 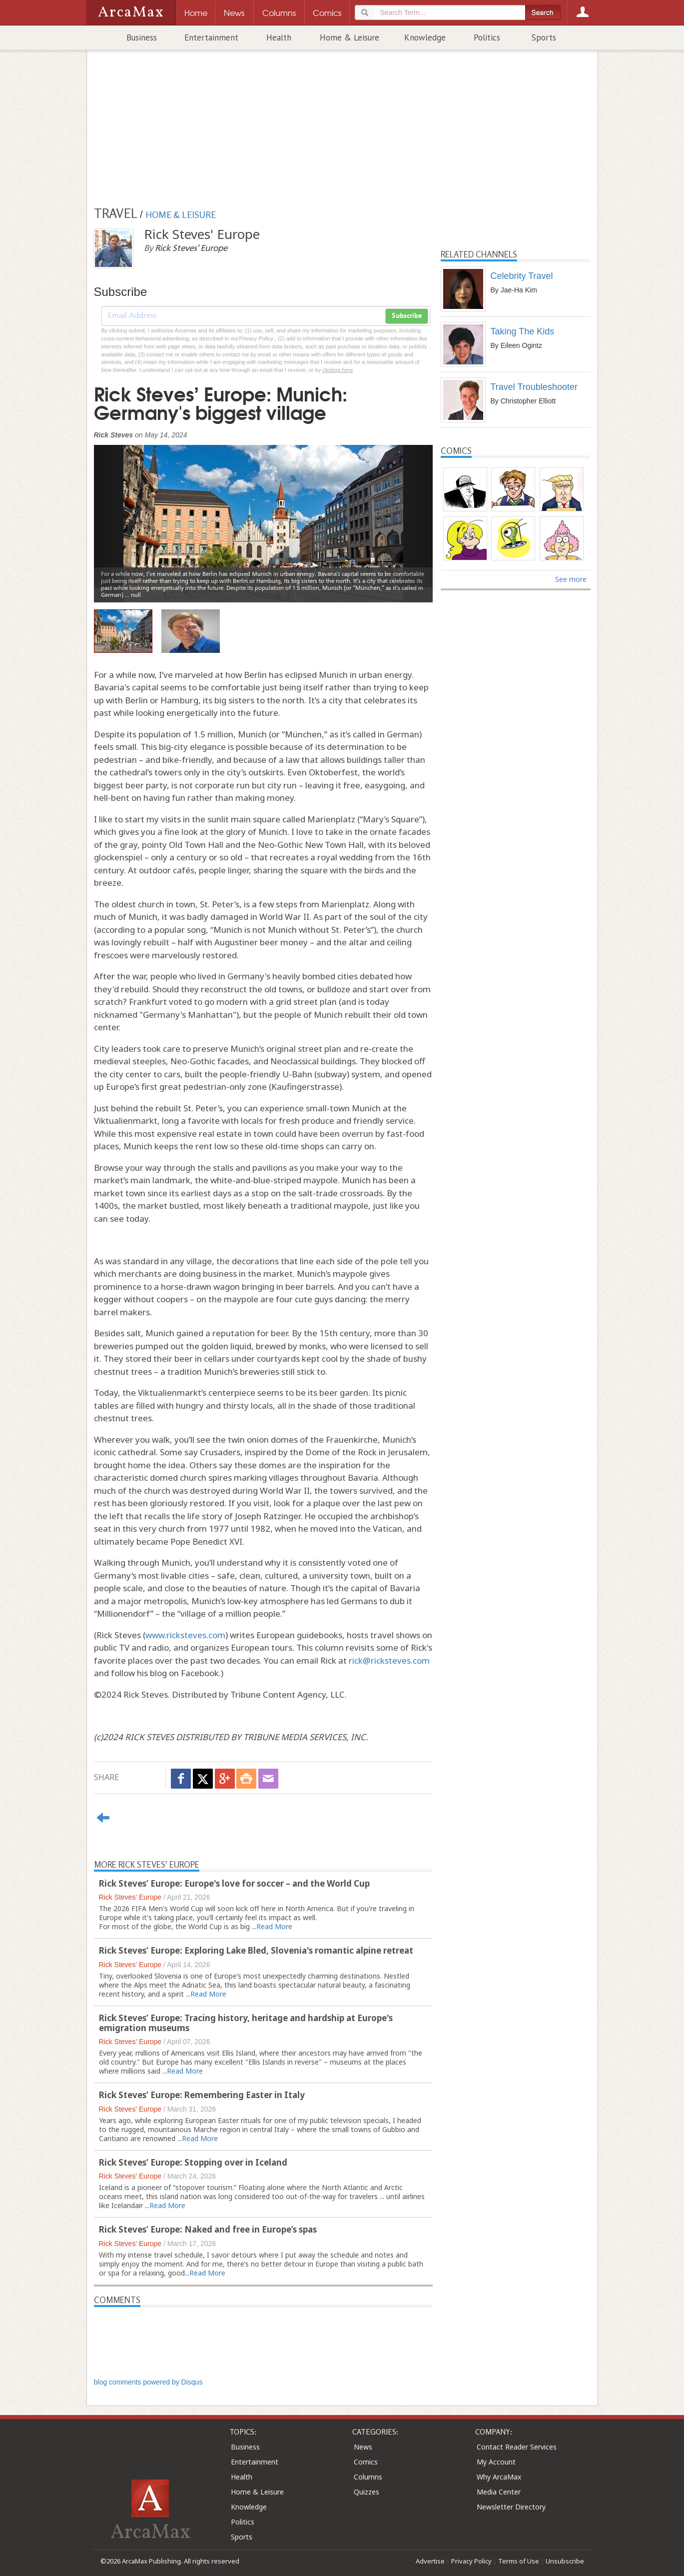 I want to click on www.ricksteves.com, so click(x=185, y=1635).